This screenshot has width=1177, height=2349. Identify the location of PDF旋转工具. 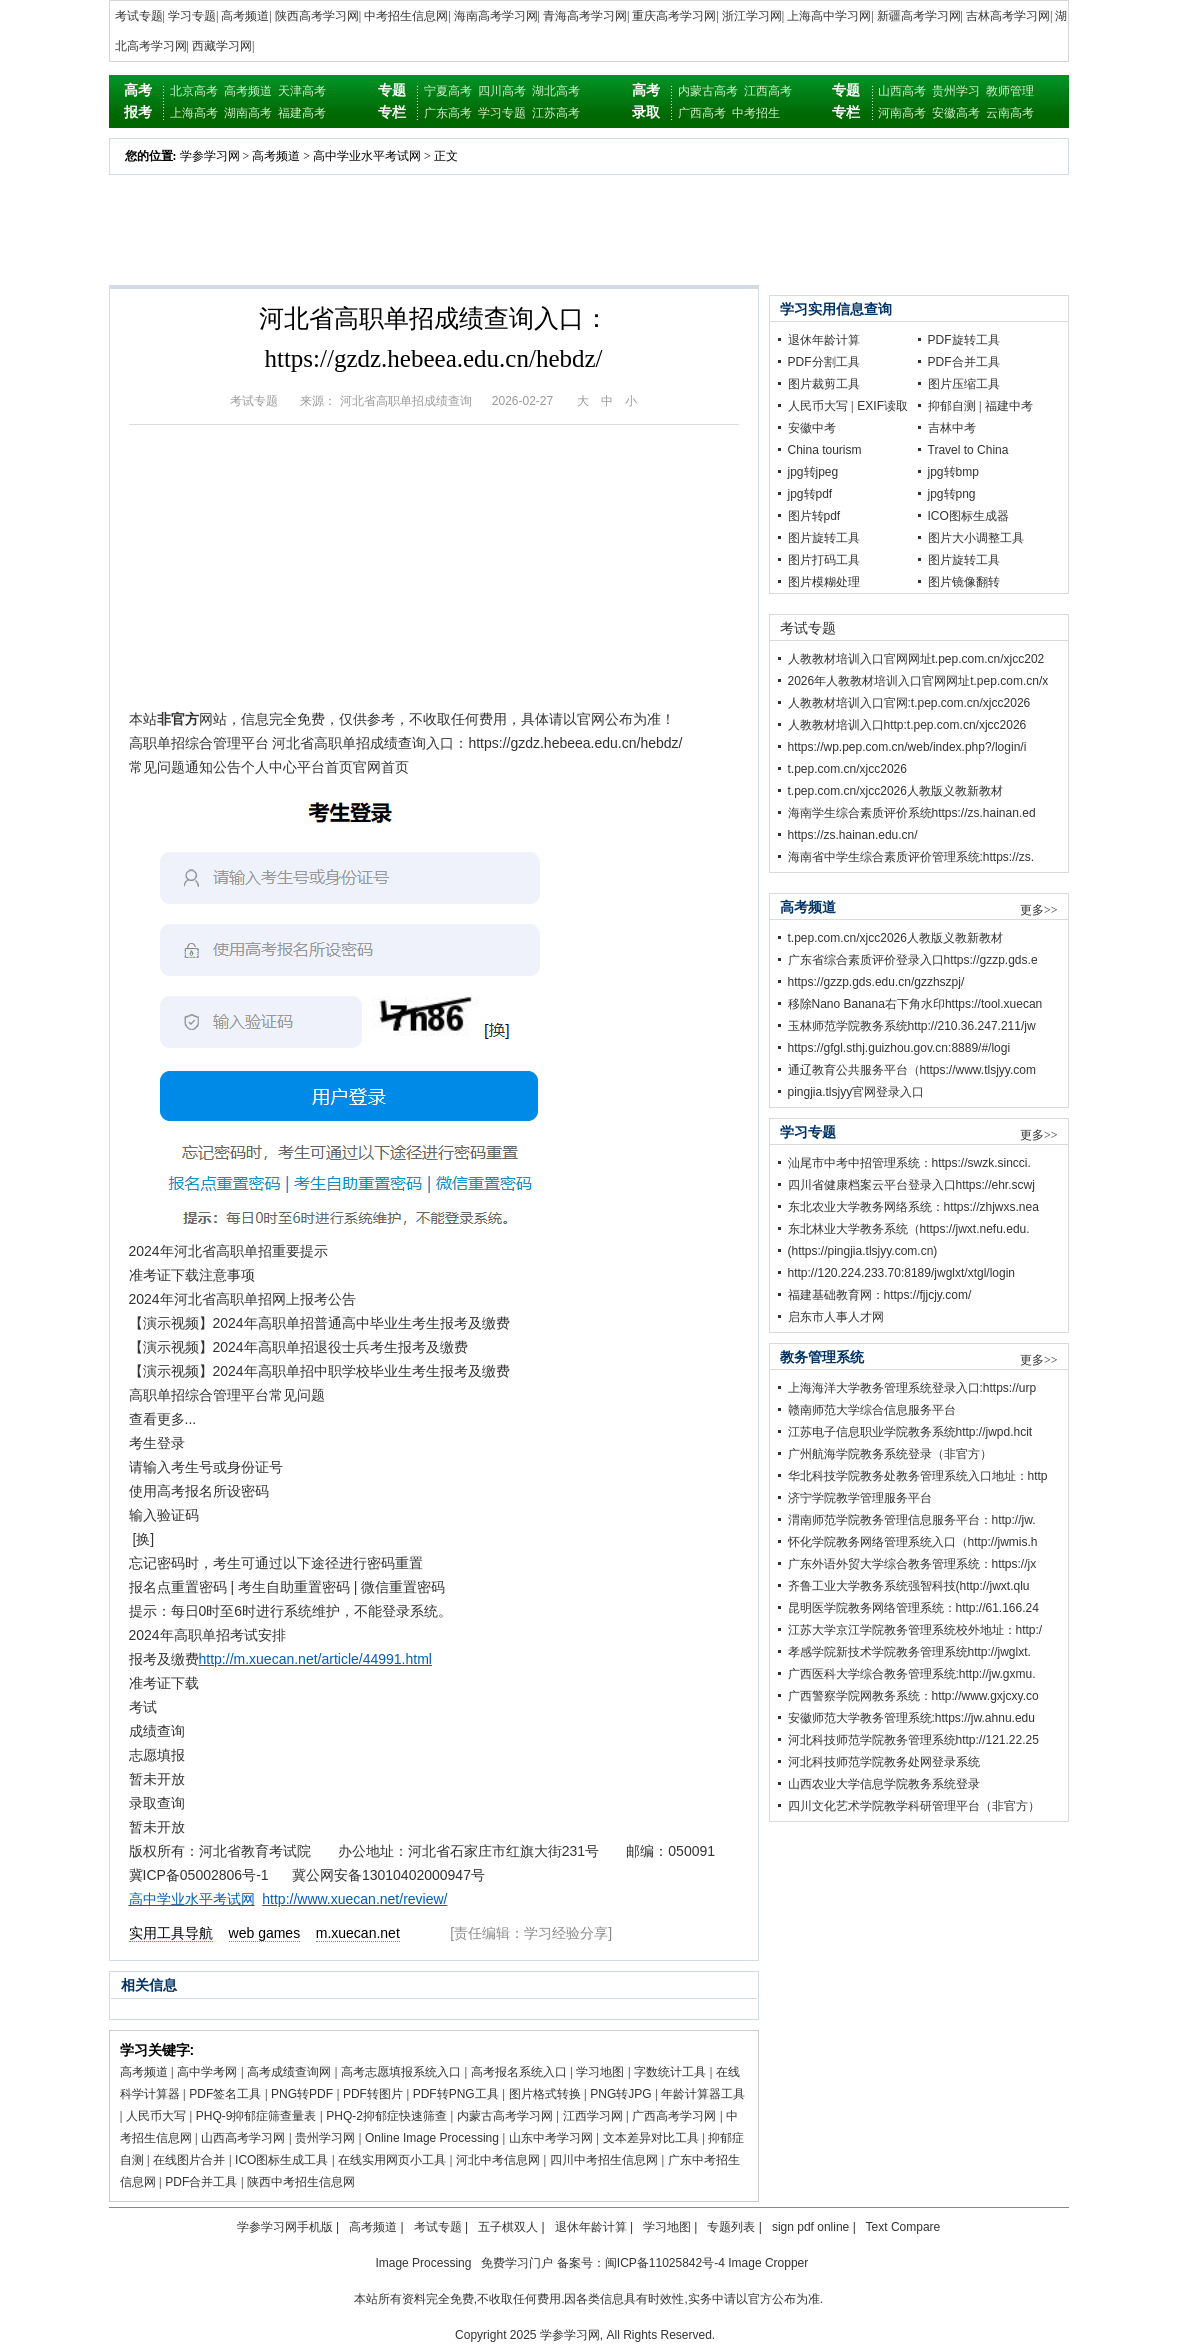
(964, 340).